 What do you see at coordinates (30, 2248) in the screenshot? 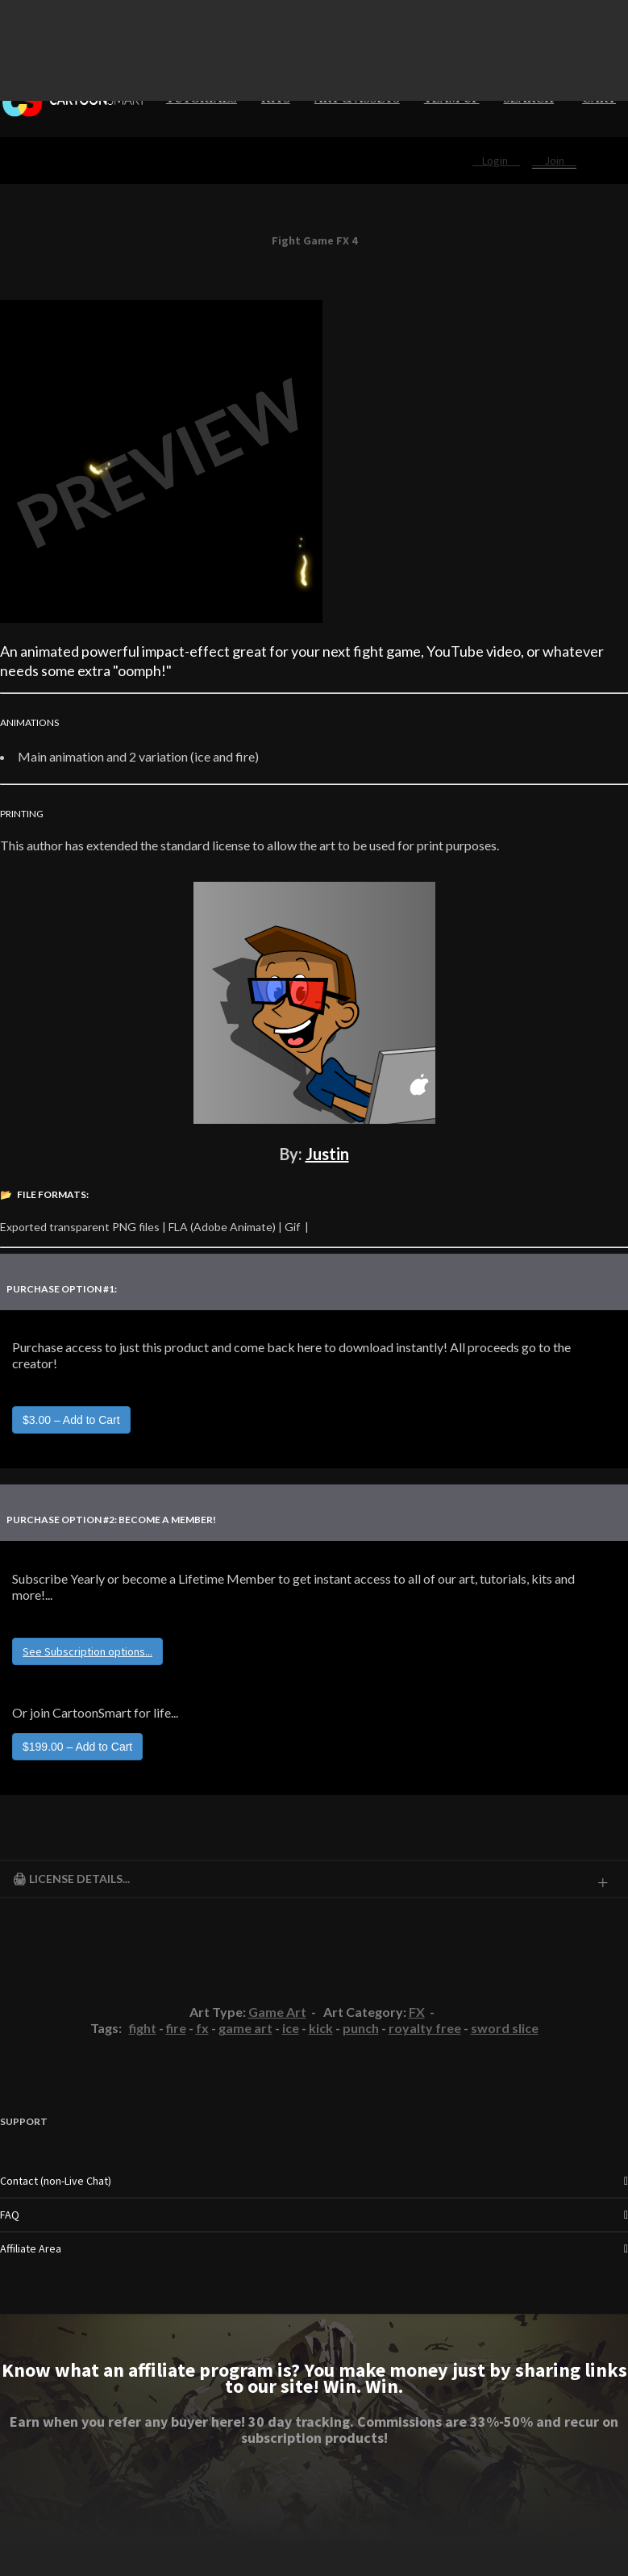
I see `Affiliate Area` at bounding box center [30, 2248].